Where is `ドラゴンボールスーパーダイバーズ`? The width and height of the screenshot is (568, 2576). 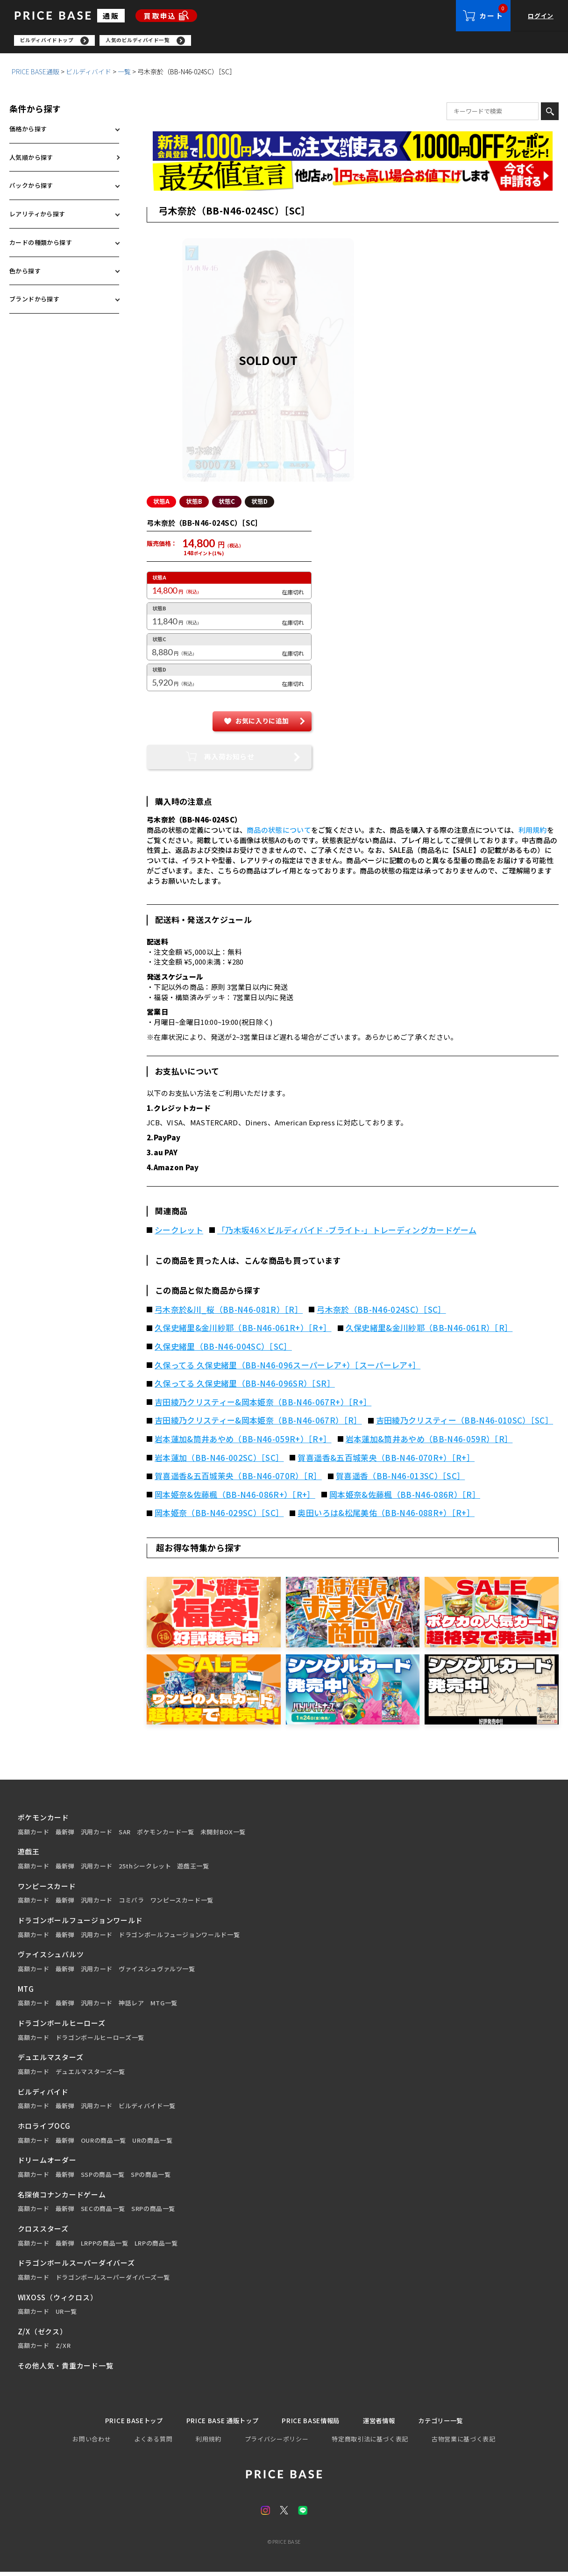
ドラゴンボールスーパーダイバーズ is located at coordinates (76, 2265).